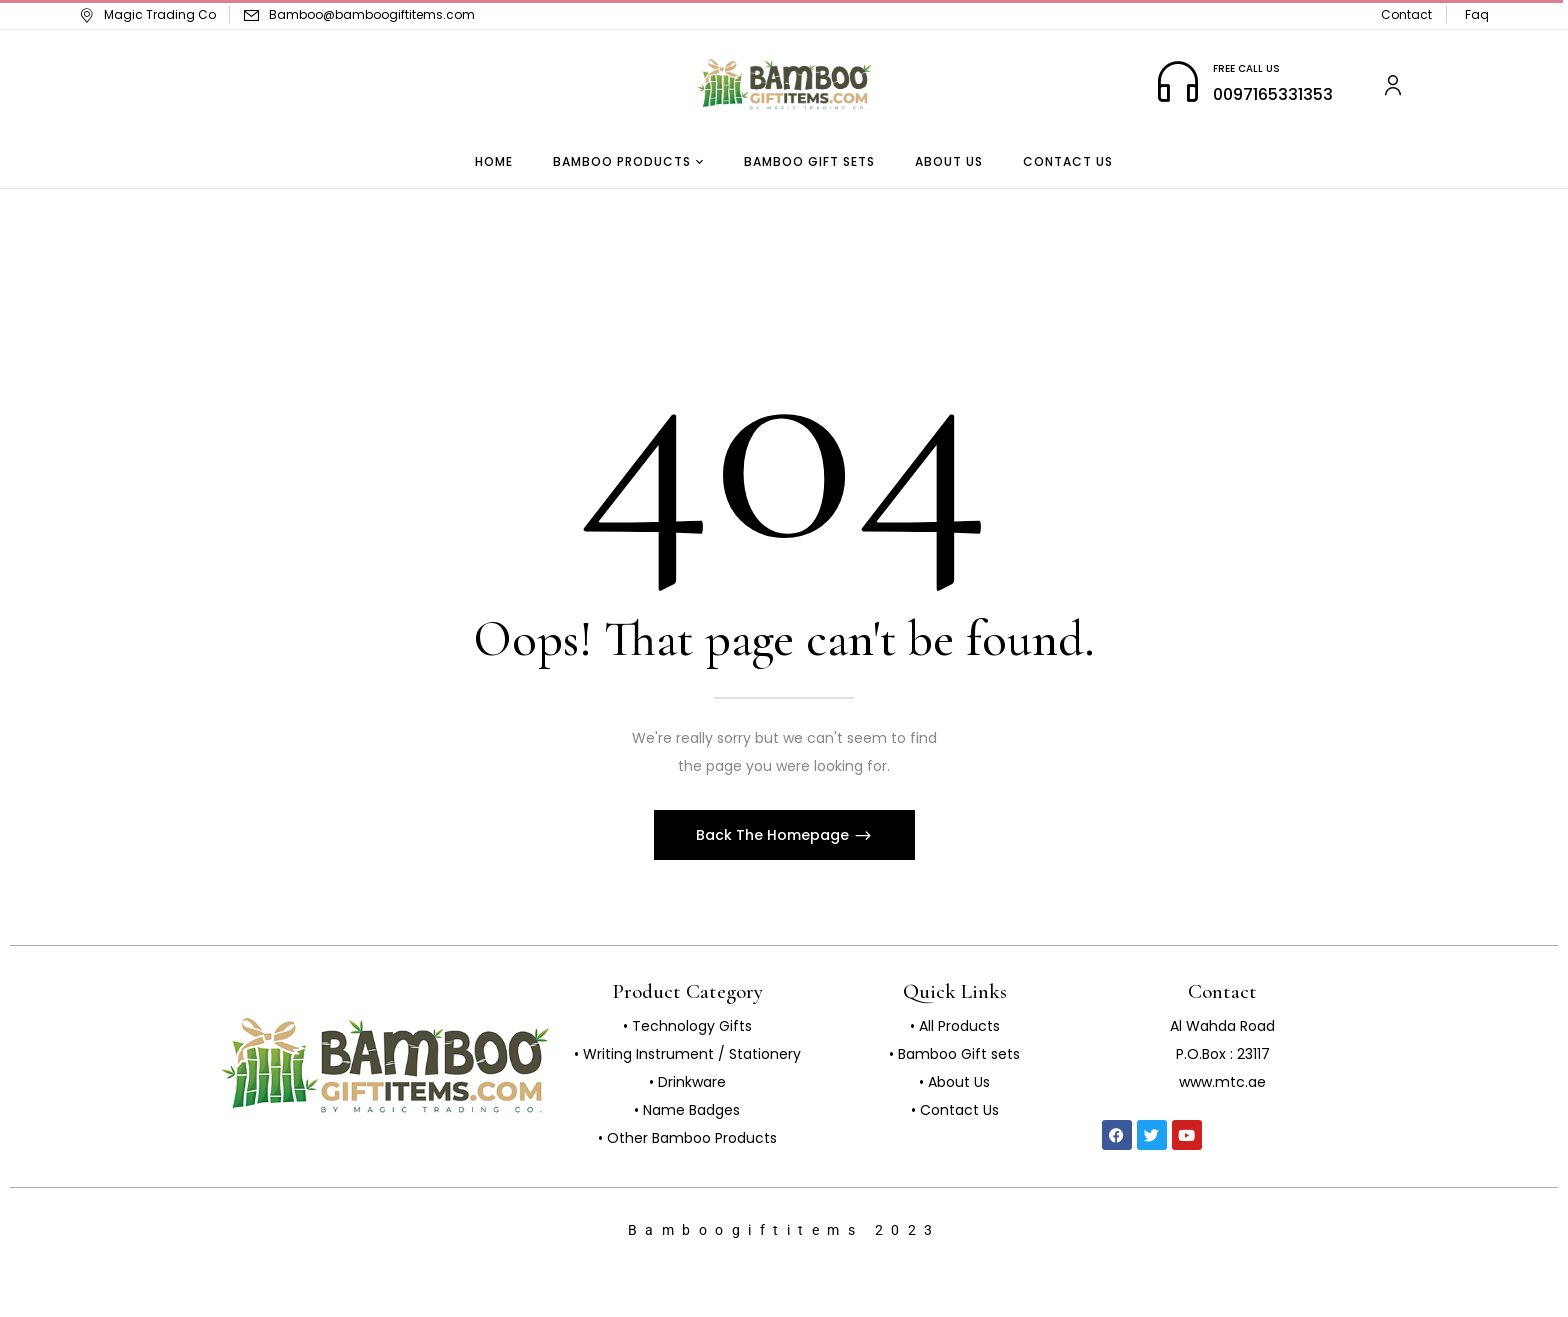 The image size is (1568, 1317). I want to click on • Name Badges, so click(687, 1110).